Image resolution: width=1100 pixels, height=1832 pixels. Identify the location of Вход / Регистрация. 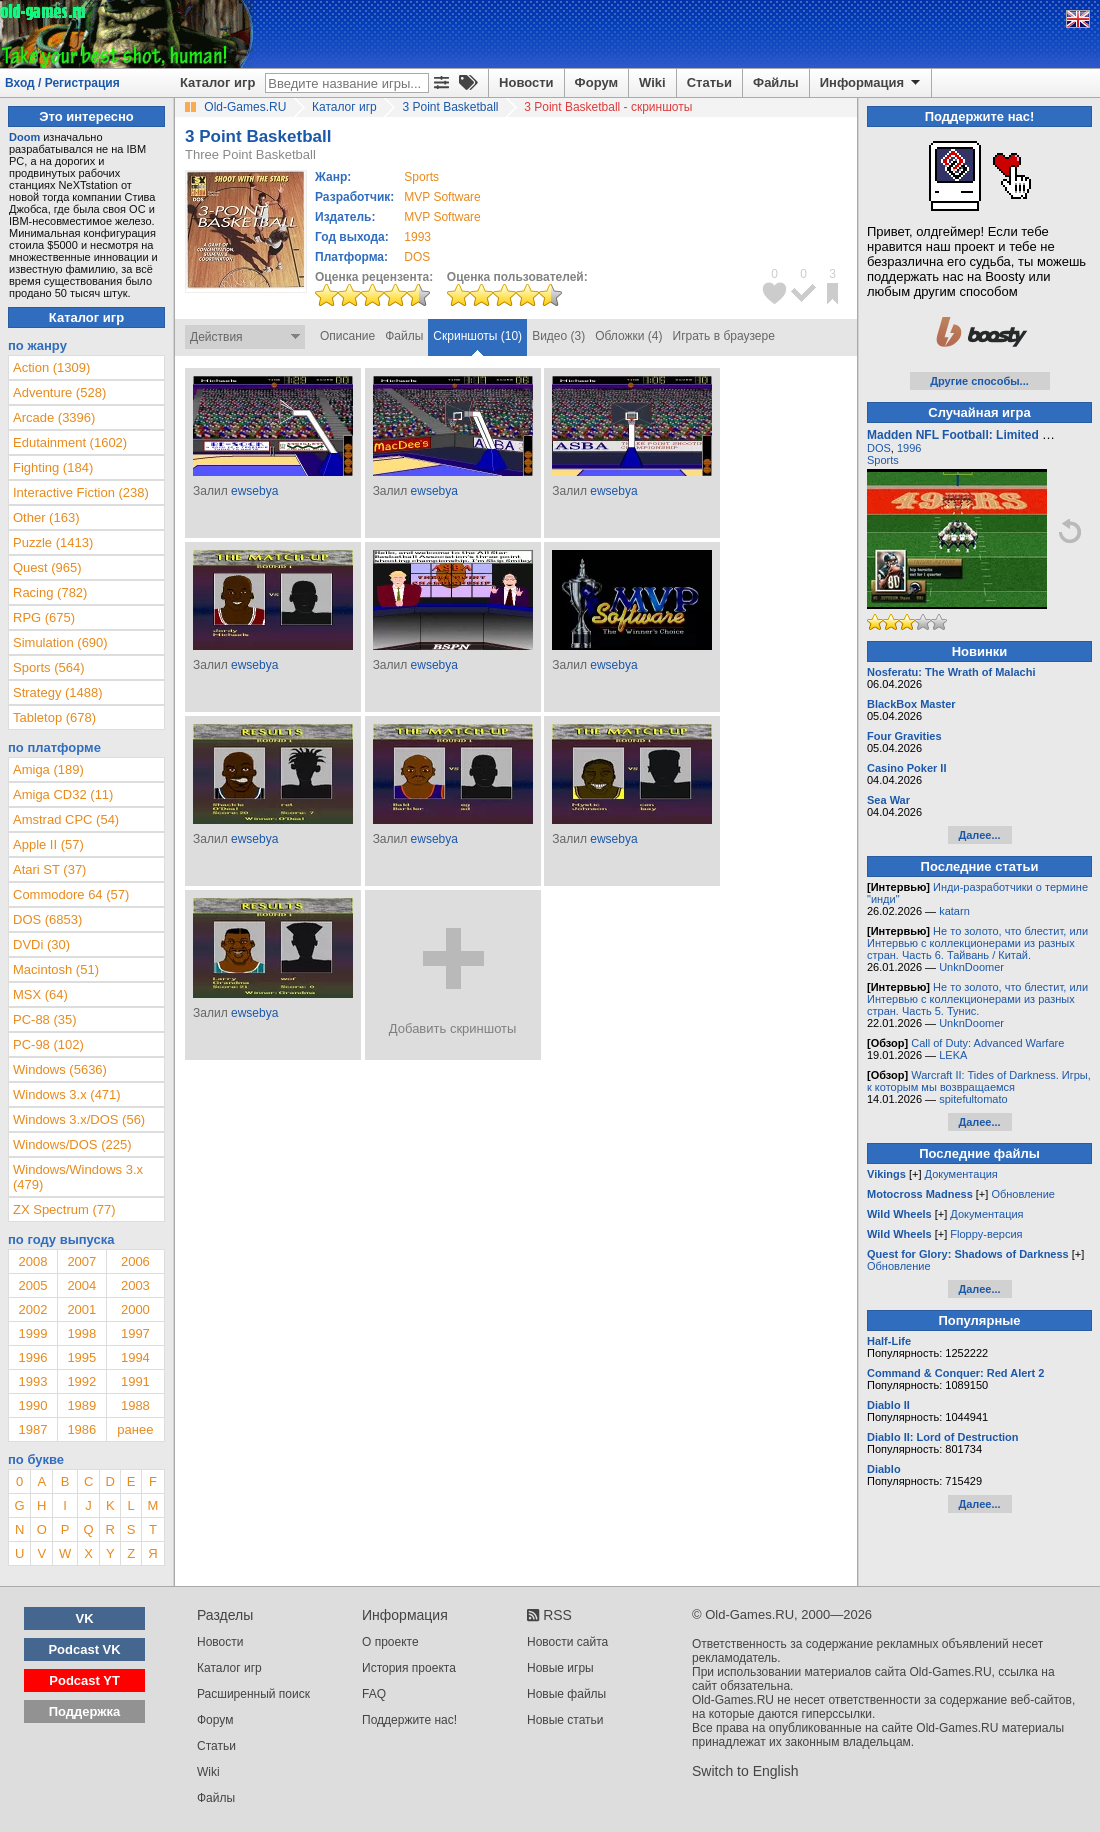
(62, 83).